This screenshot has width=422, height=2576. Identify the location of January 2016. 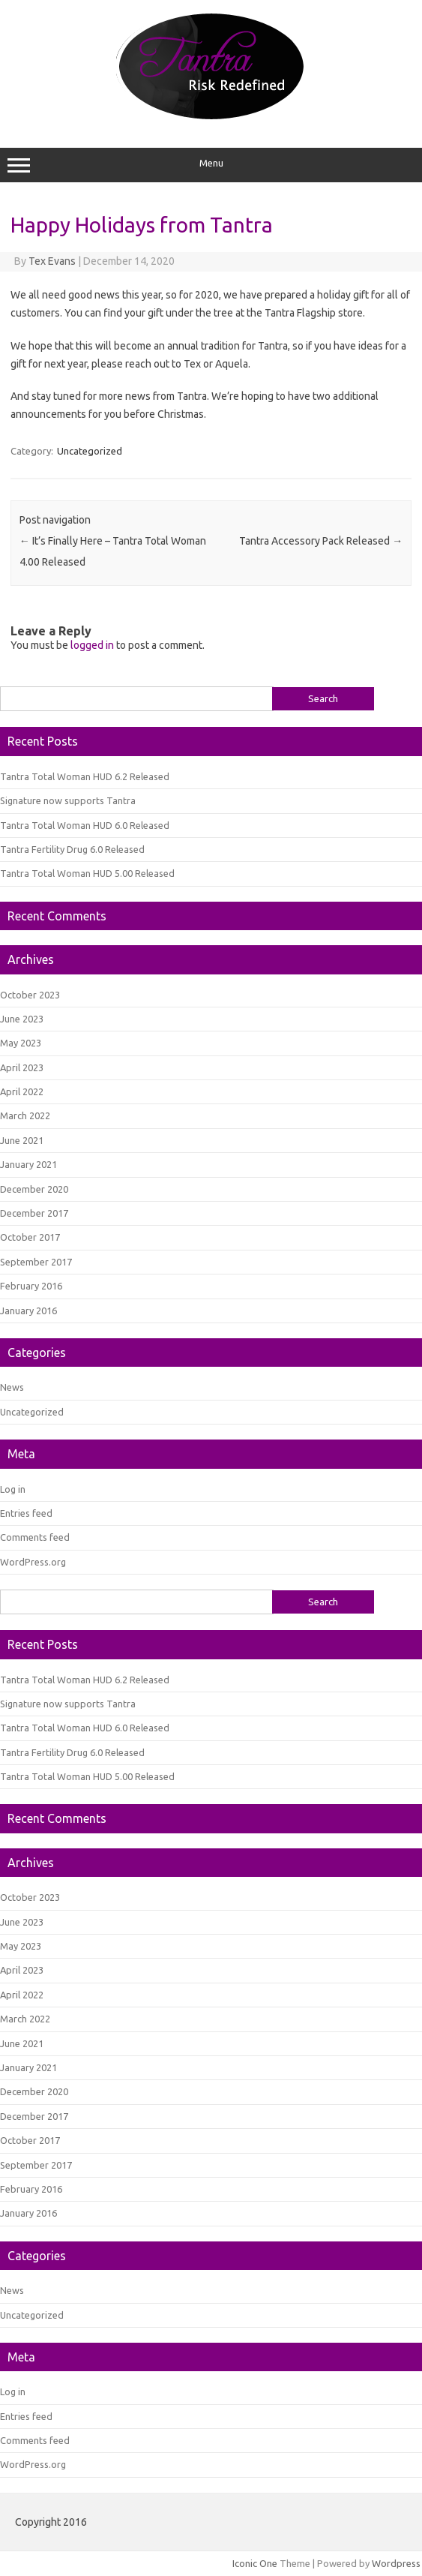
(28, 1310).